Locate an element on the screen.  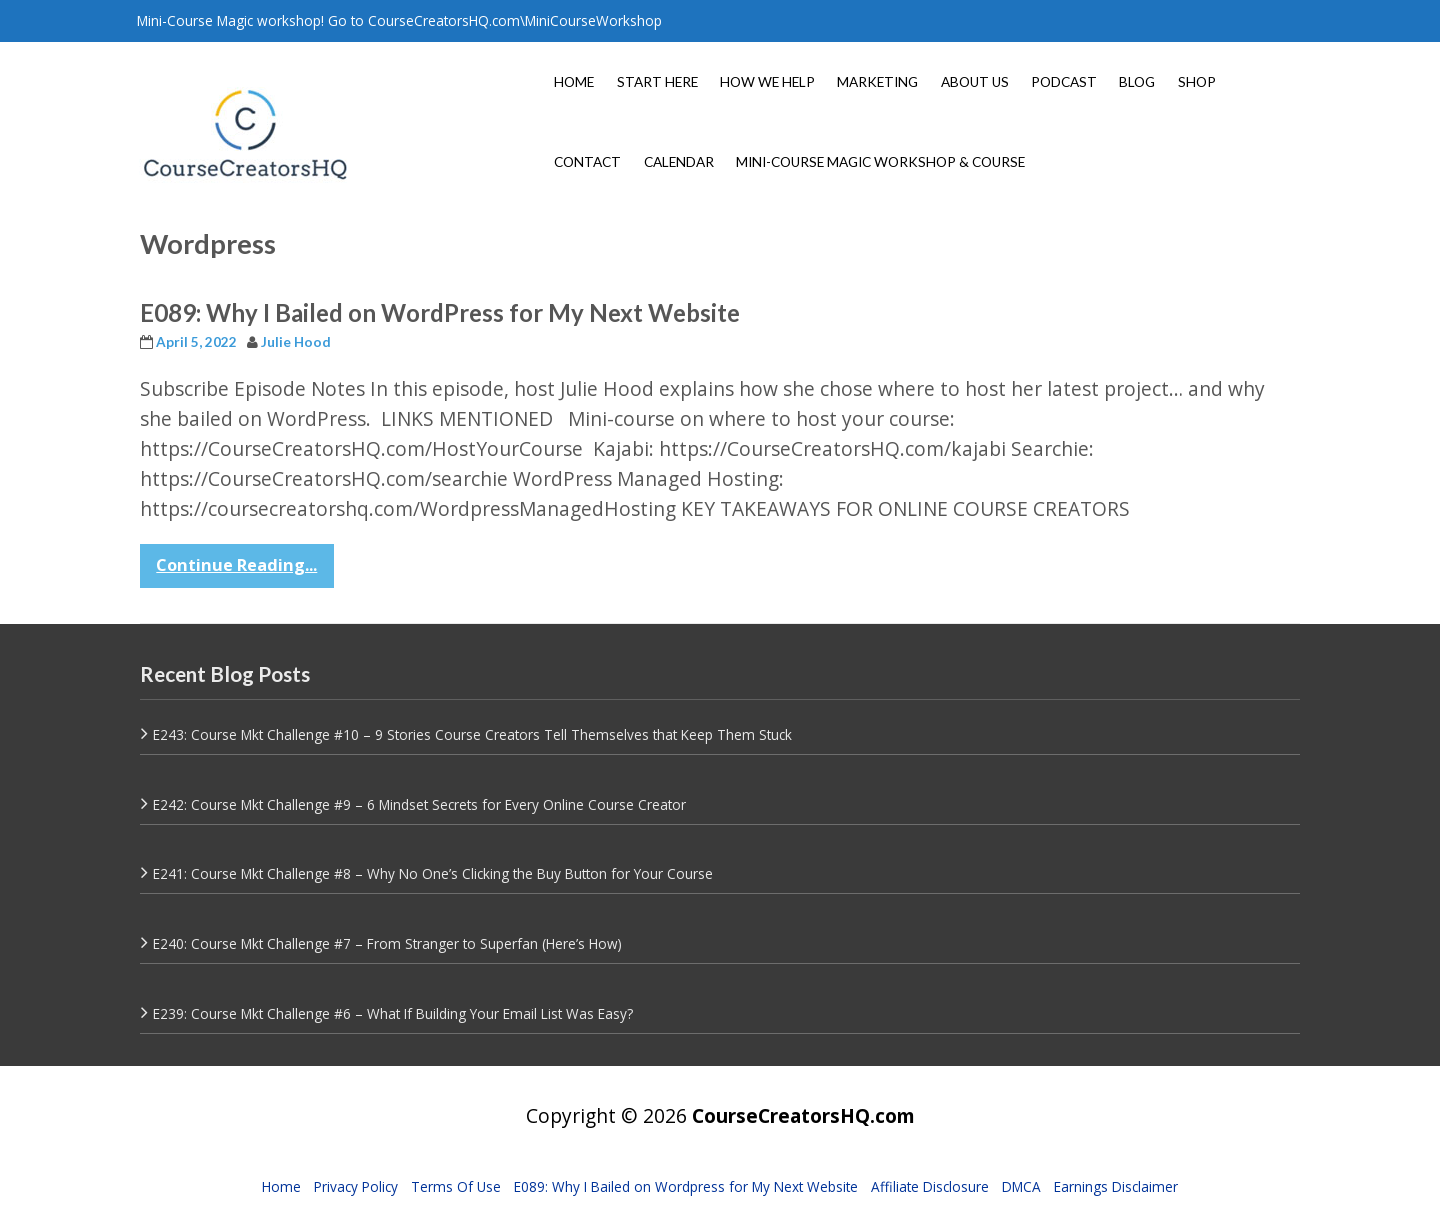
BLOG is located at coordinates (1137, 82).